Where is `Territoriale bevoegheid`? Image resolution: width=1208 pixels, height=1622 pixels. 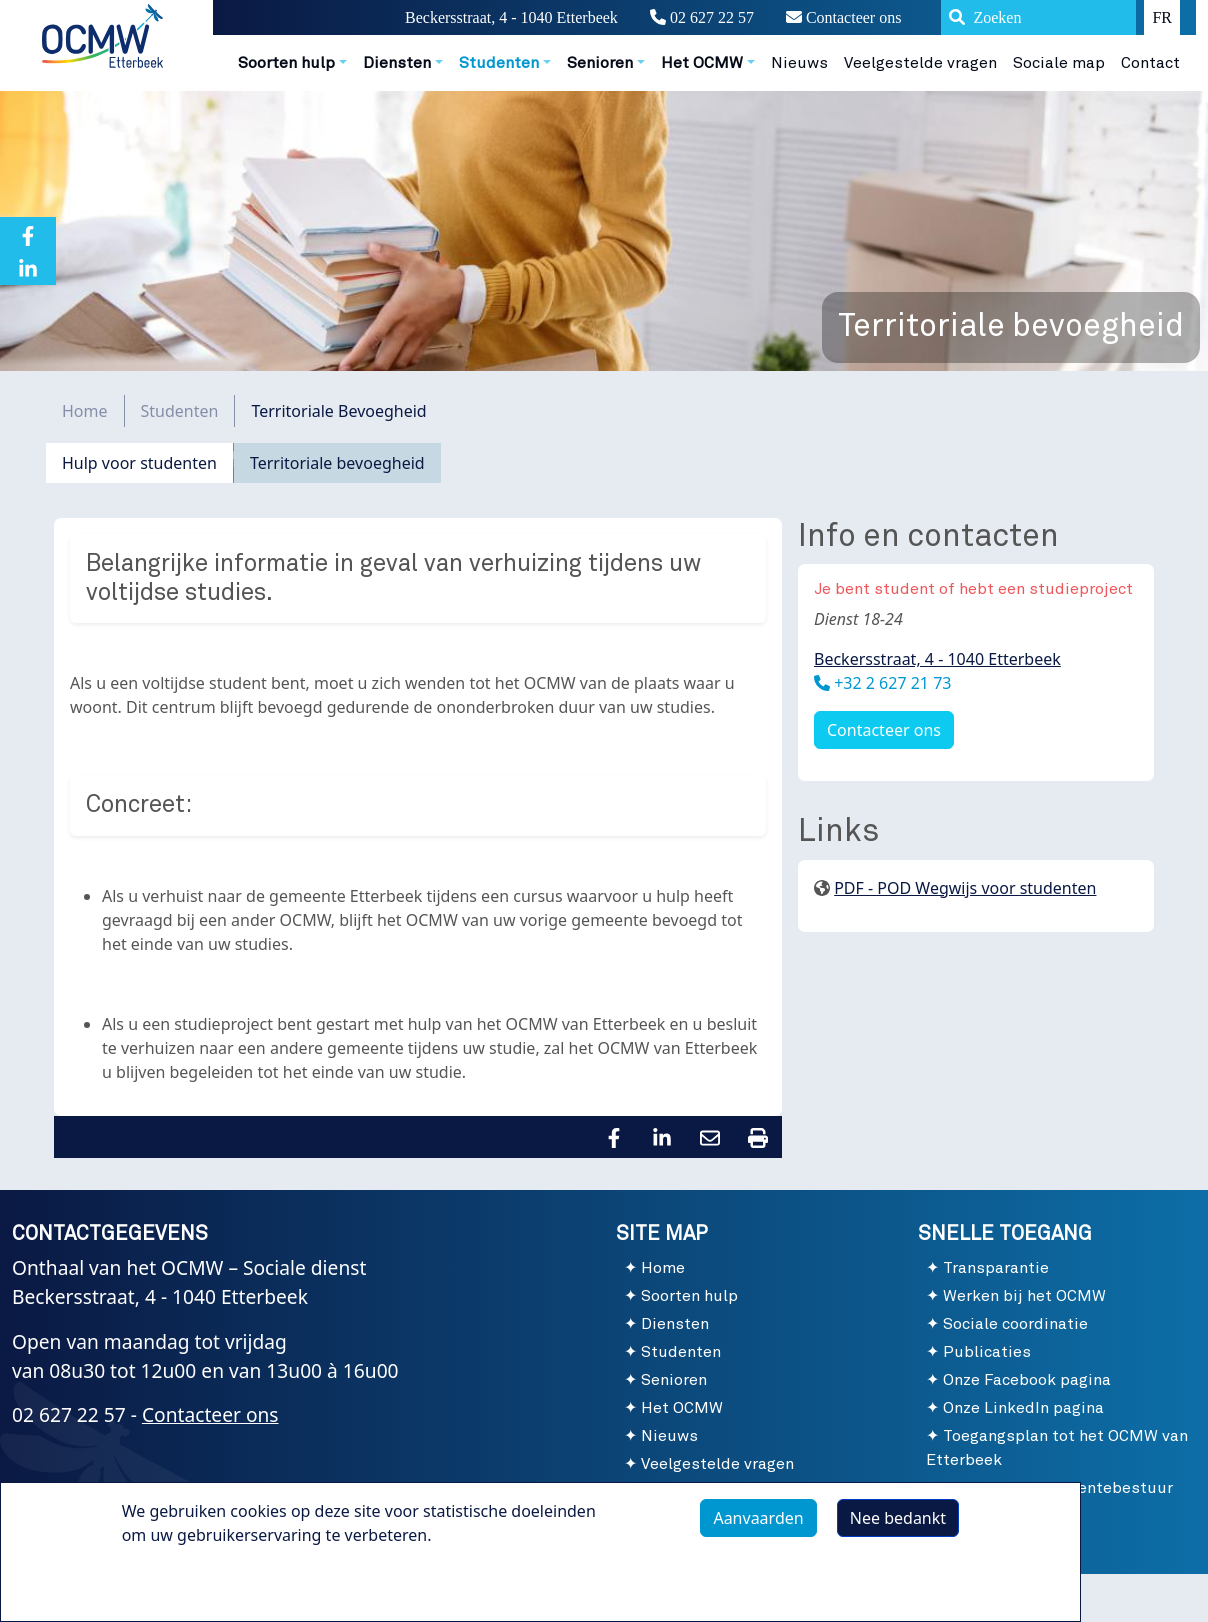
Territoriale bevoegheid is located at coordinates (337, 463).